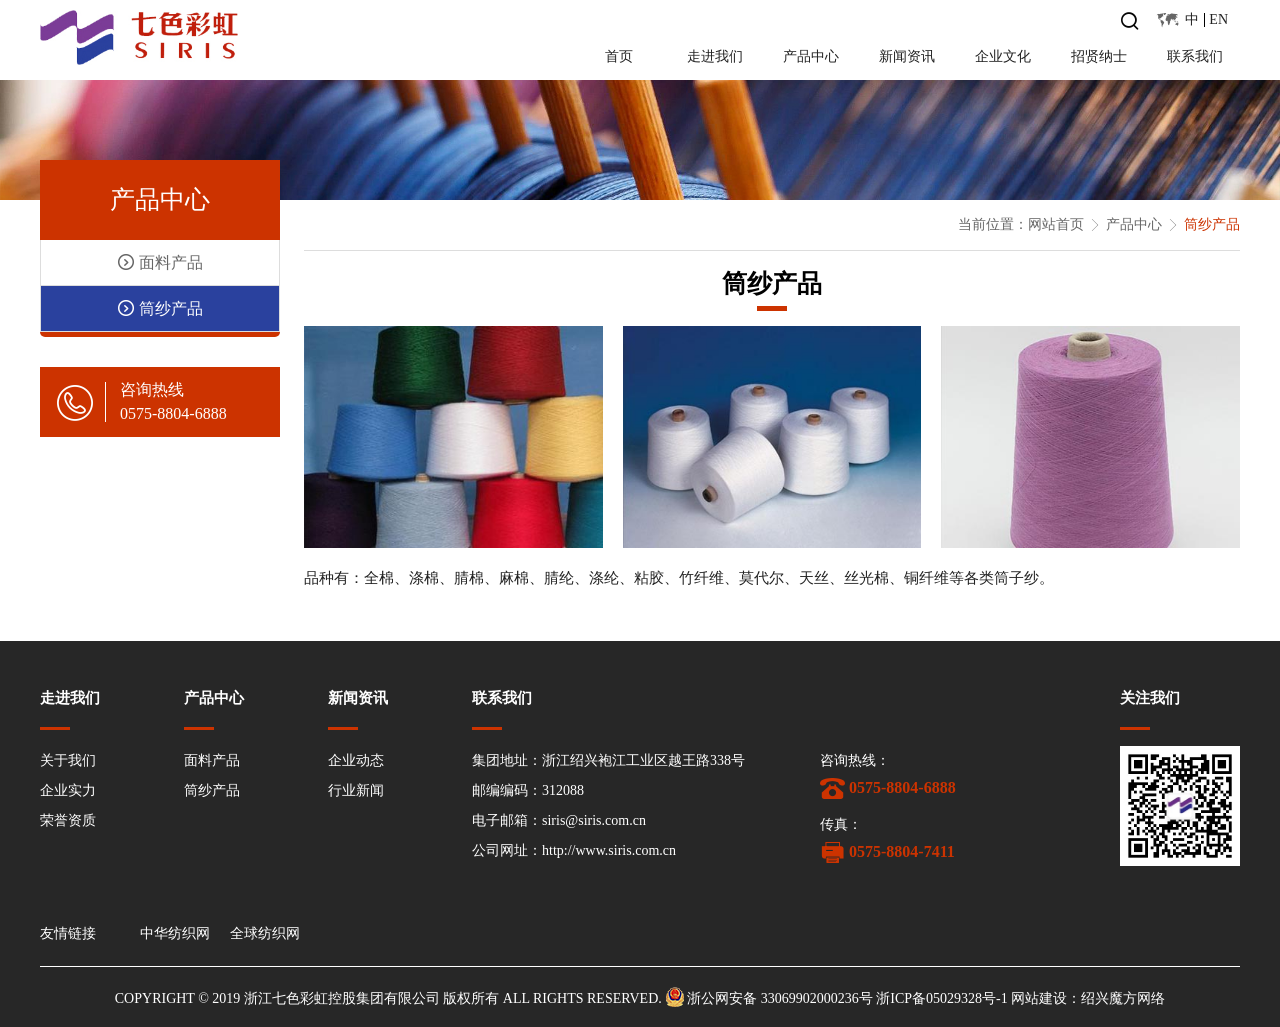  I want to click on 浙公网安备 33069902000236号, so click(780, 999).